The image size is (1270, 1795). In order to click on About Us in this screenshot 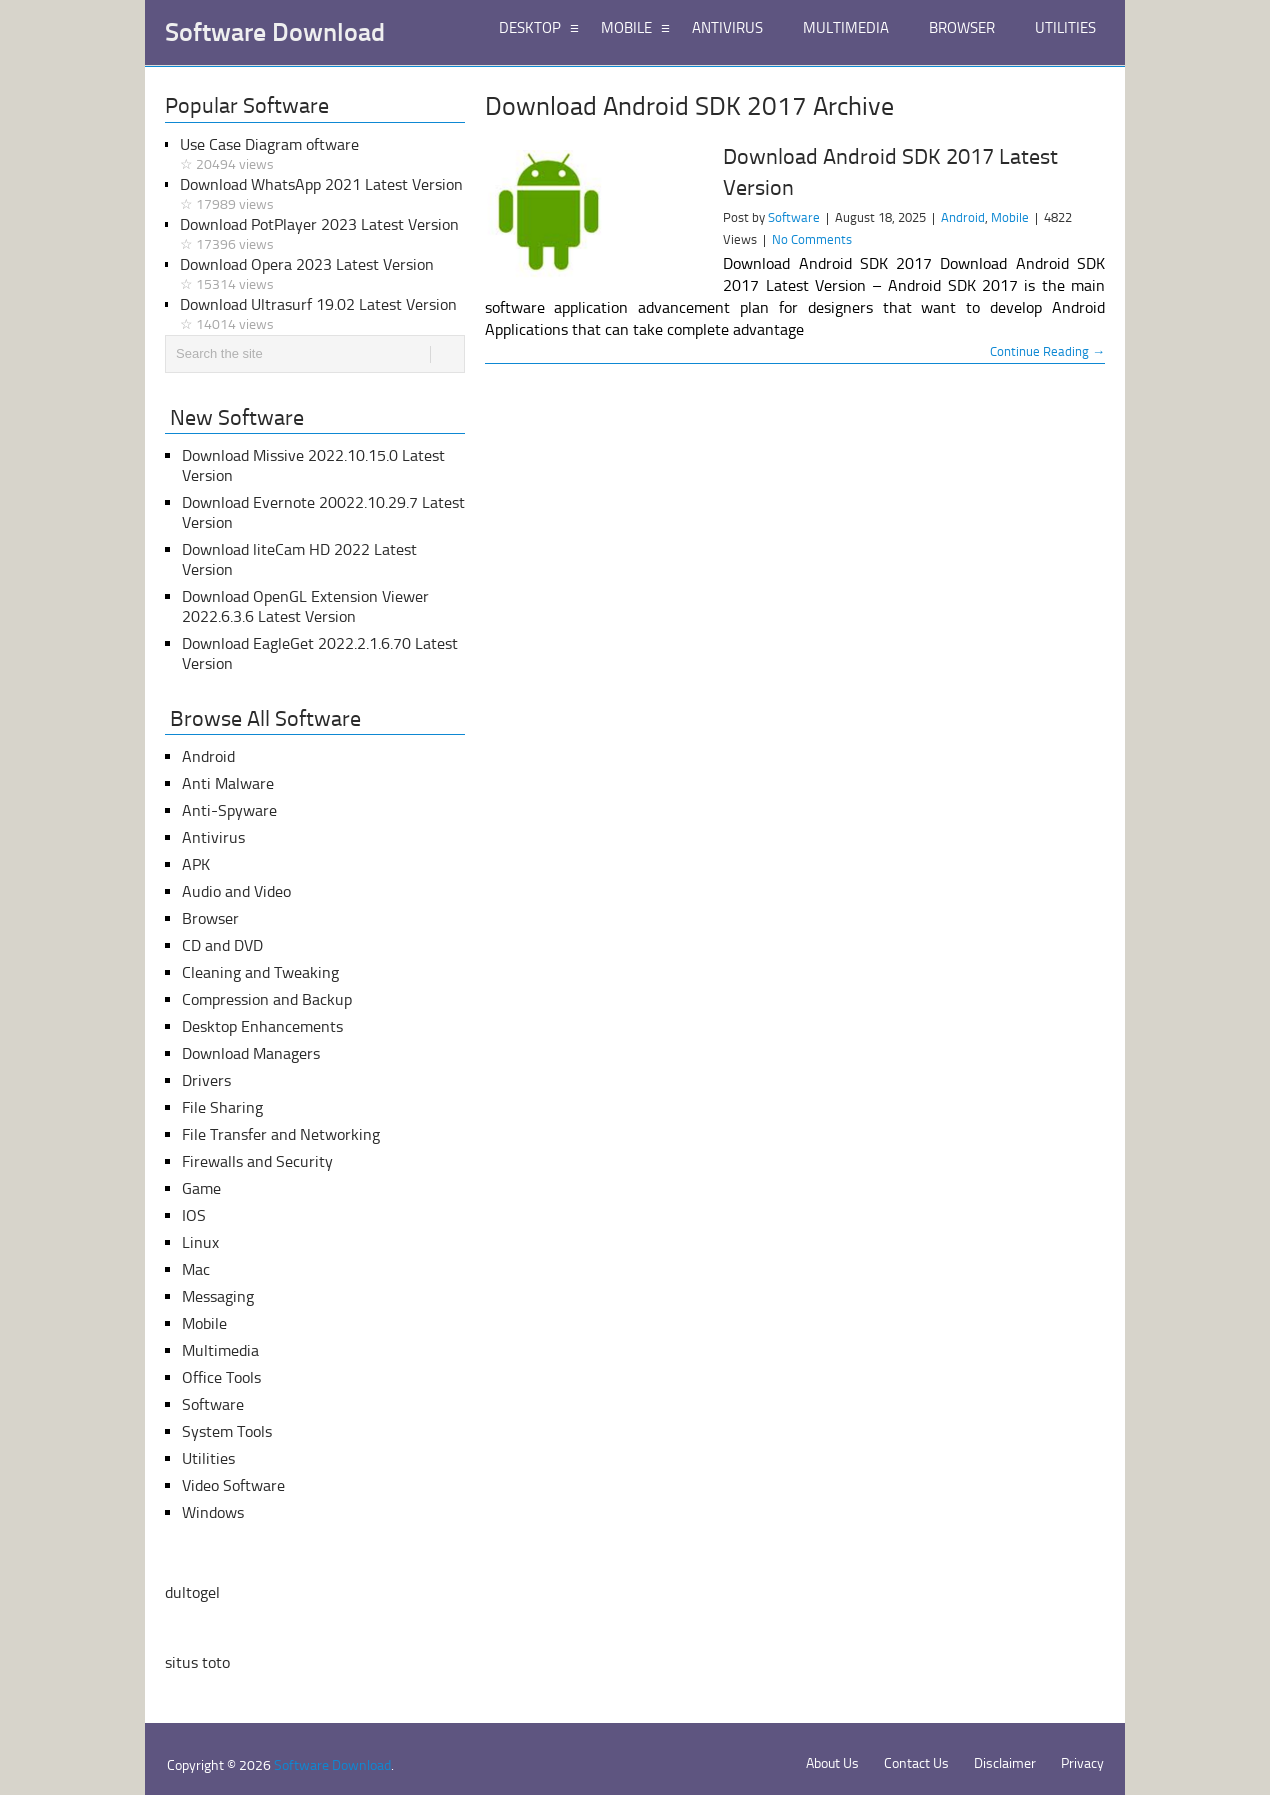, I will do `click(832, 1763)`.